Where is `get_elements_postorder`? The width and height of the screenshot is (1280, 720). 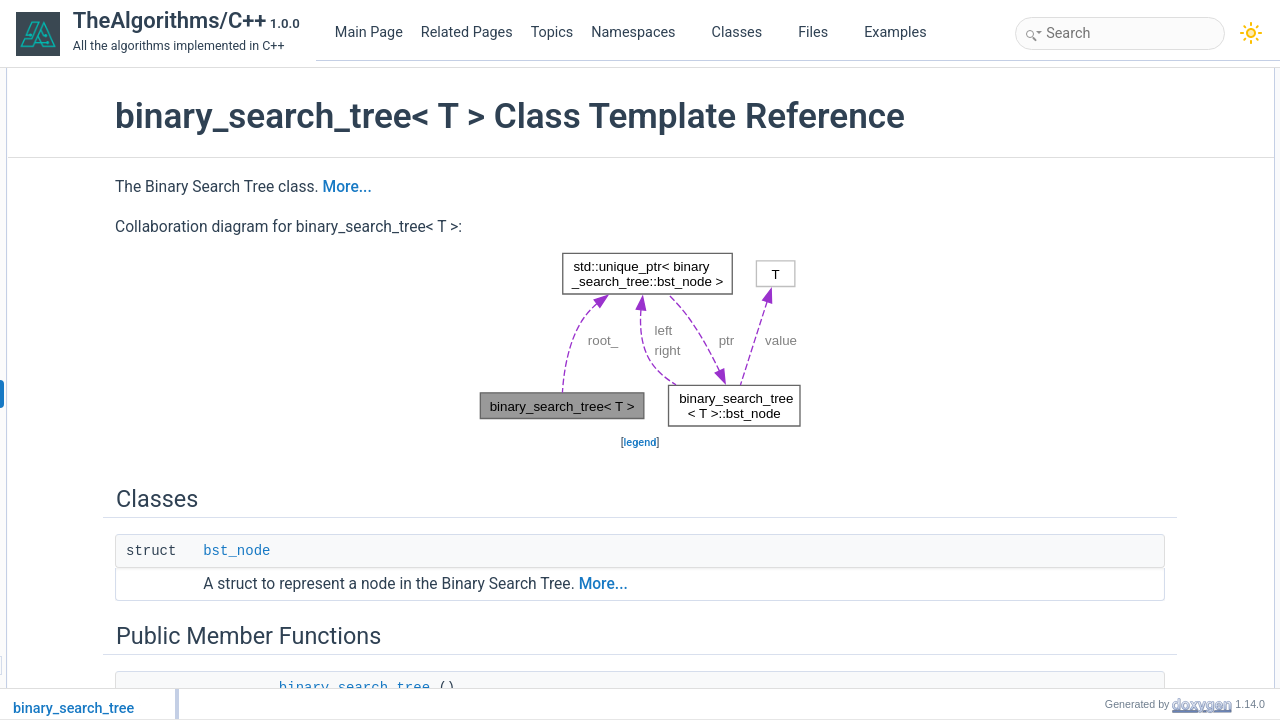 get_elements_postorder is located at coordinates (1139, 343).